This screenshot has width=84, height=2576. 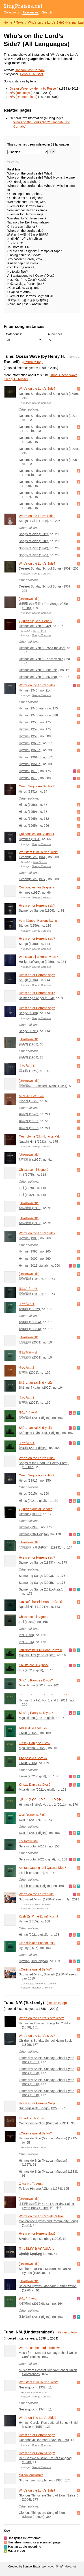 What do you see at coordinates (30, 1329) in the screenshot?
I see `賛美歌 (1990-b)` at bounding box center [30, 1329].